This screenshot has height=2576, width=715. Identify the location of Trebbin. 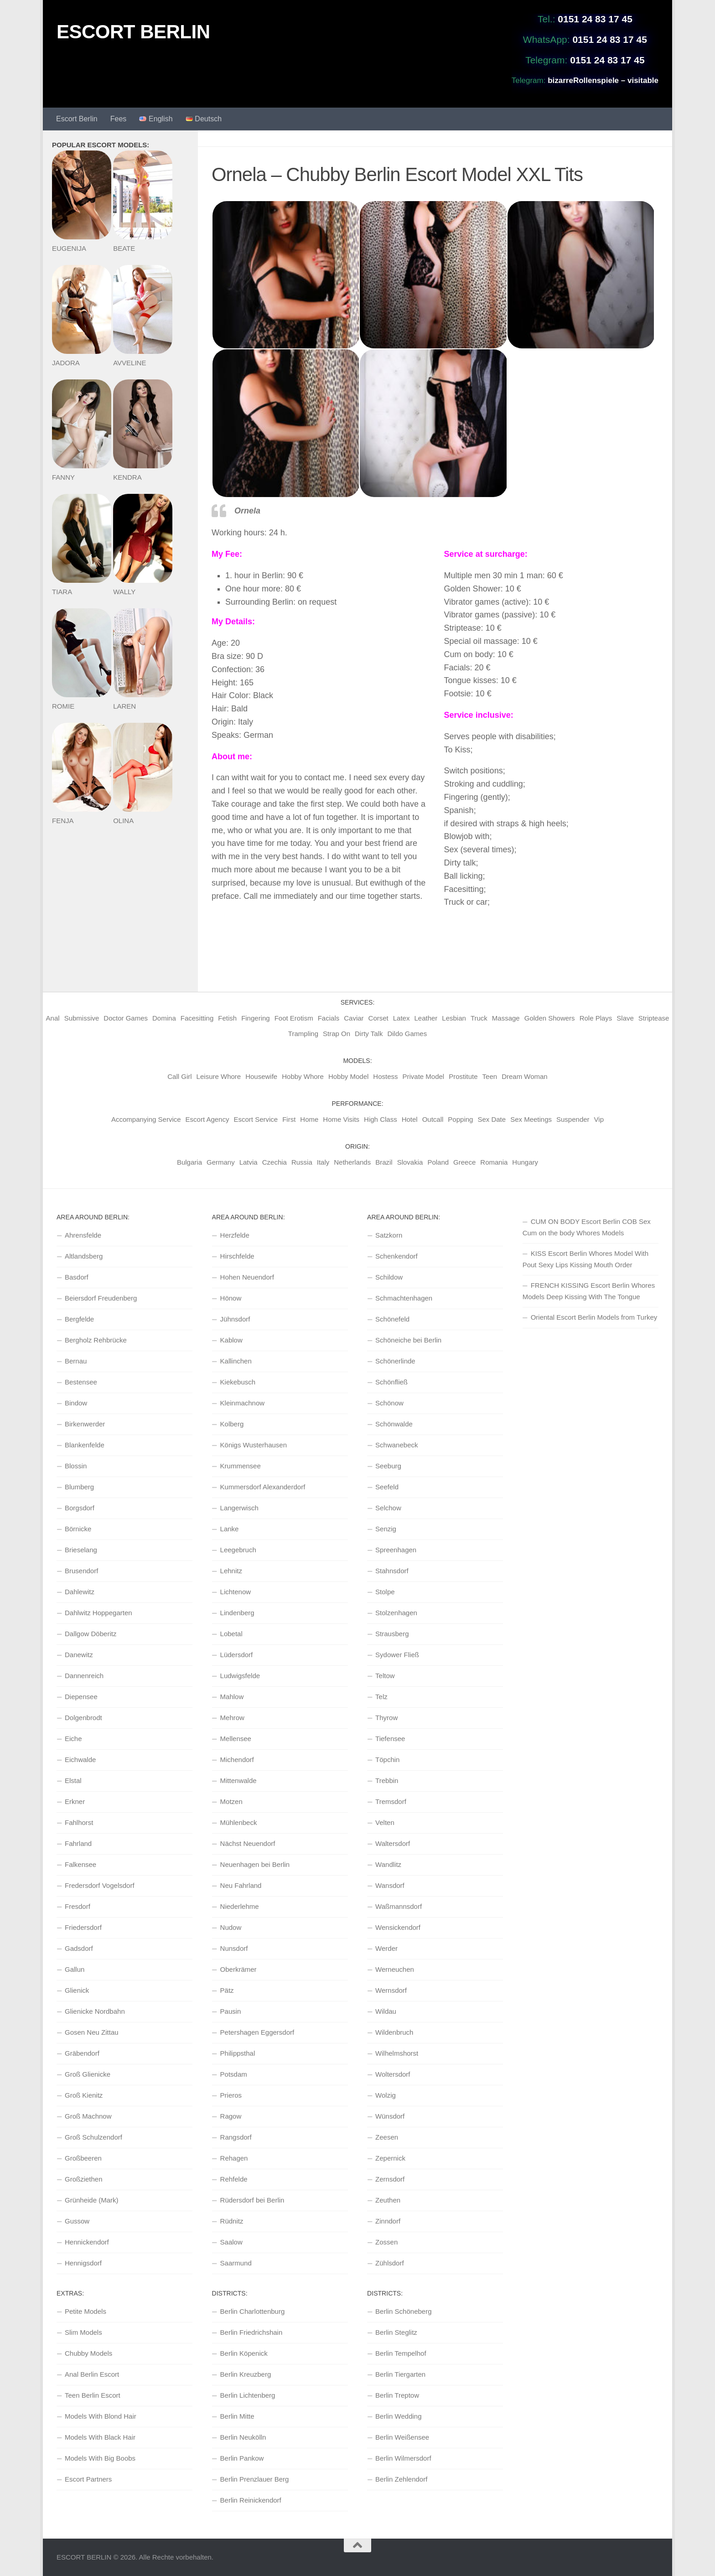
(386, 1780).